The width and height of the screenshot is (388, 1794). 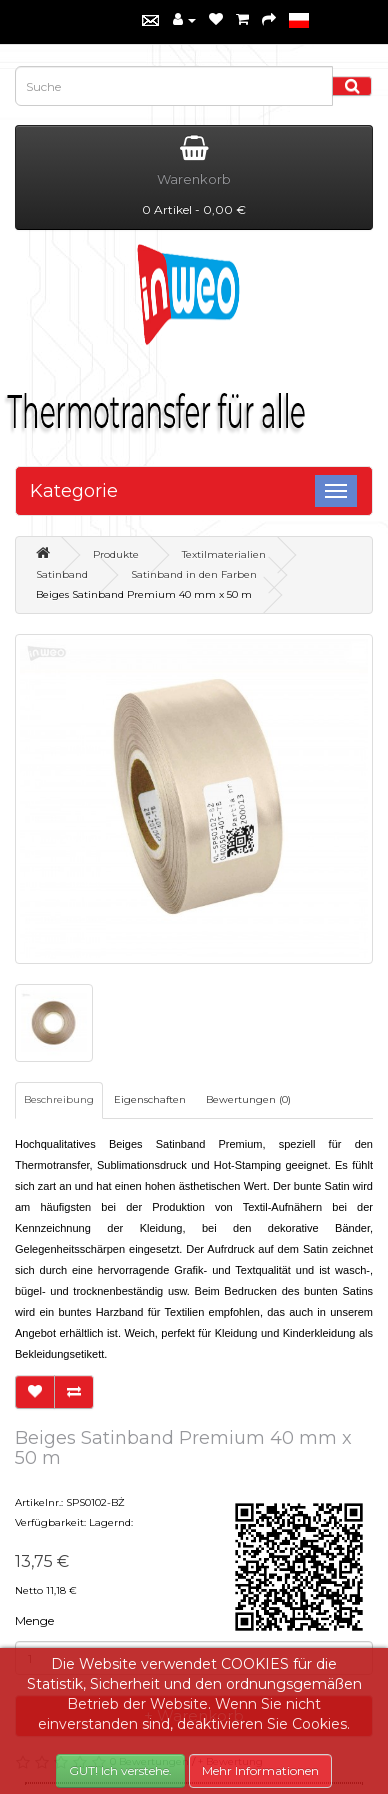 I want to click on Produkte, so click(x=116, y=554).